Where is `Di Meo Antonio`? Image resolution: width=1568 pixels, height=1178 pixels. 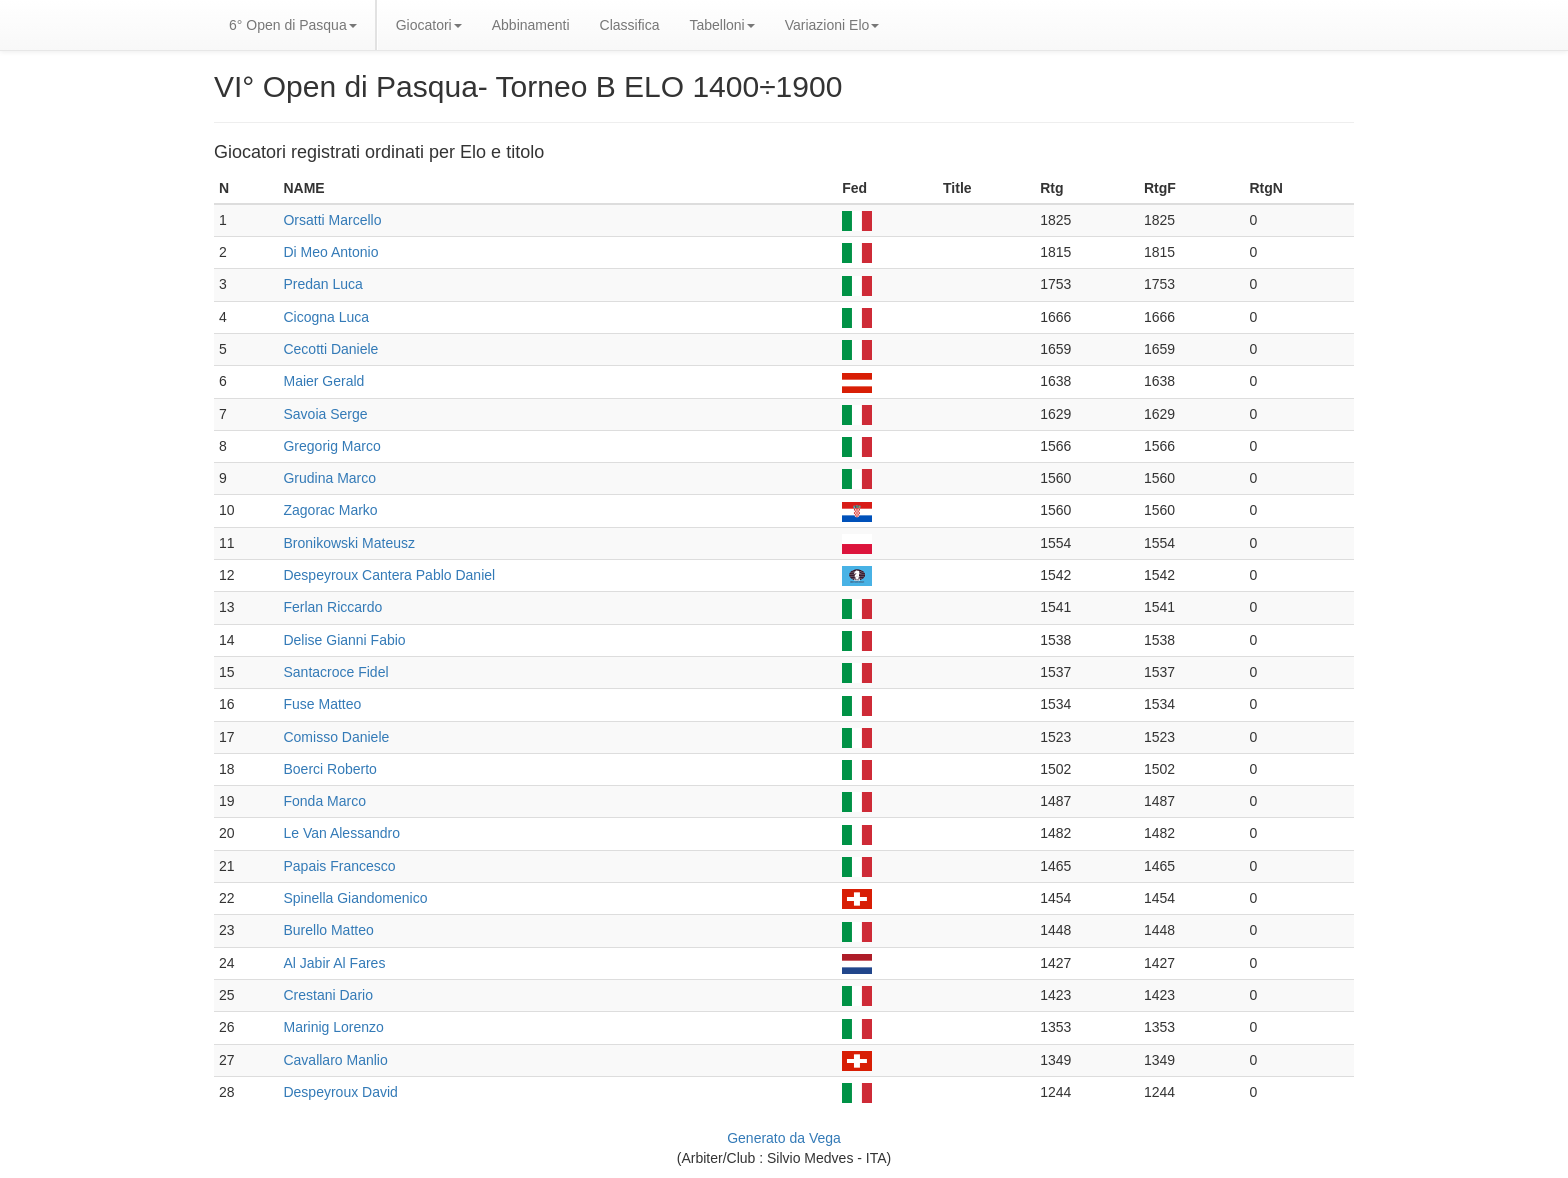 Di Meo Antonio is located at coordinates (330, 252).